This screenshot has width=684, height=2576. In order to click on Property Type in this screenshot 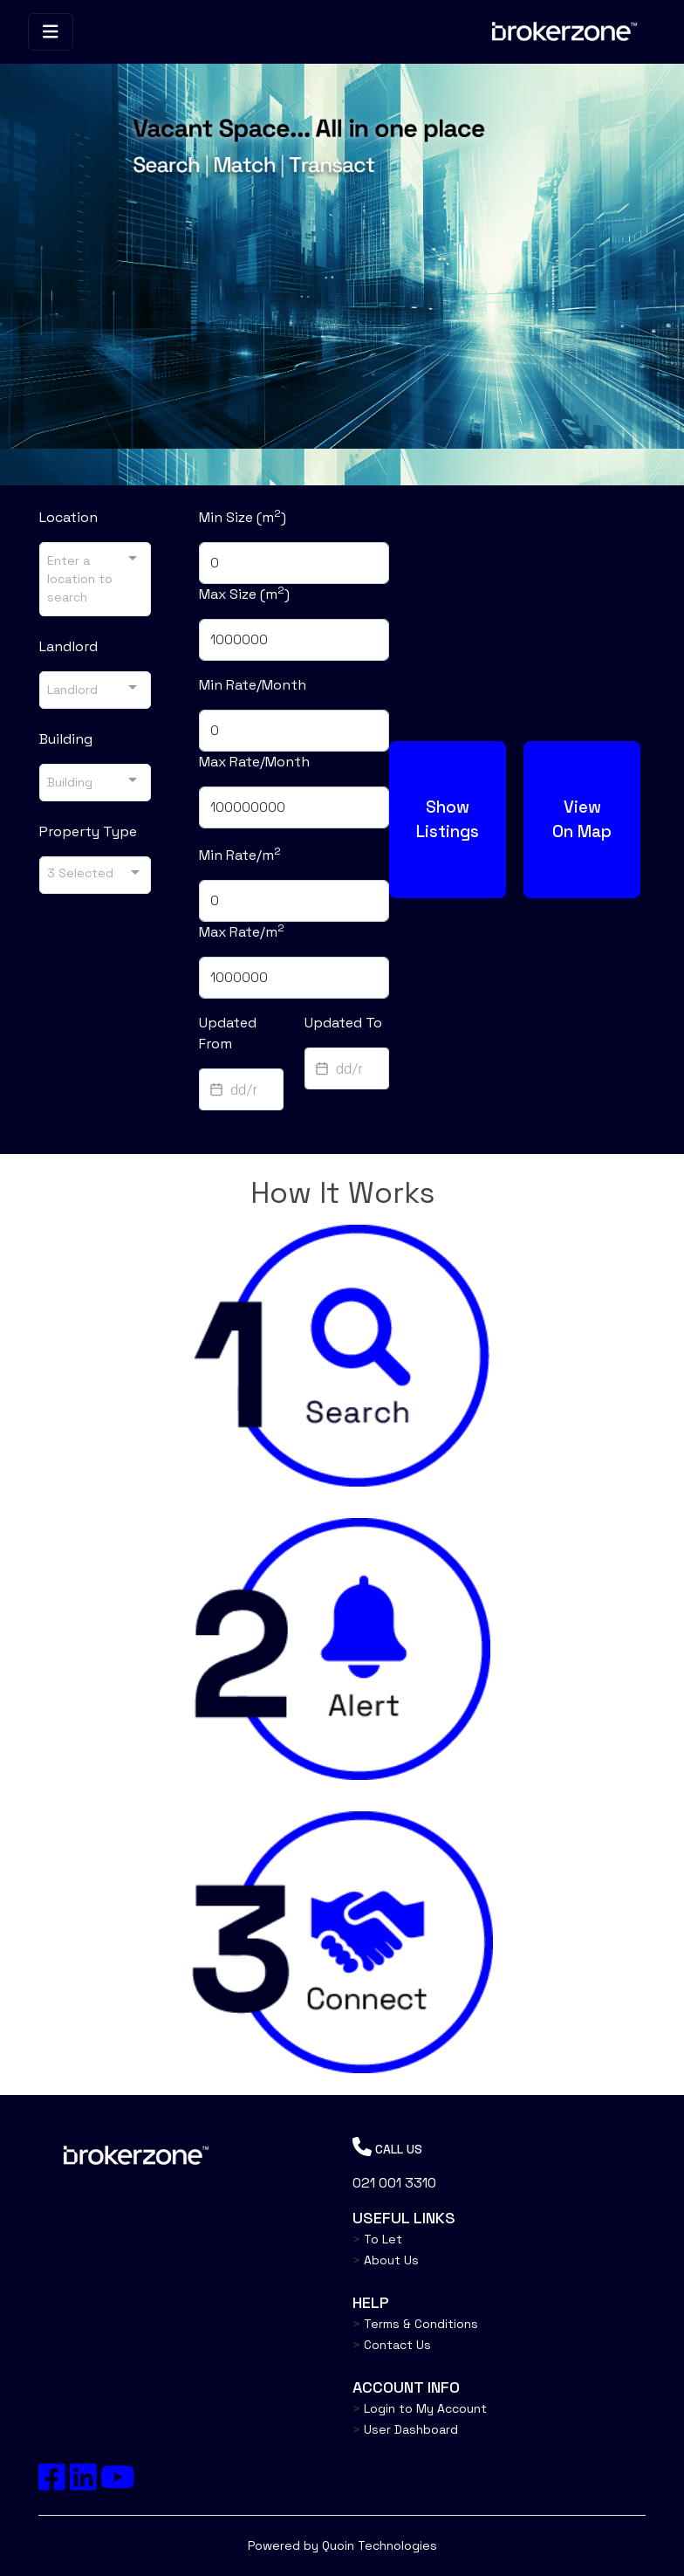, I will do `click(88, 831)`.